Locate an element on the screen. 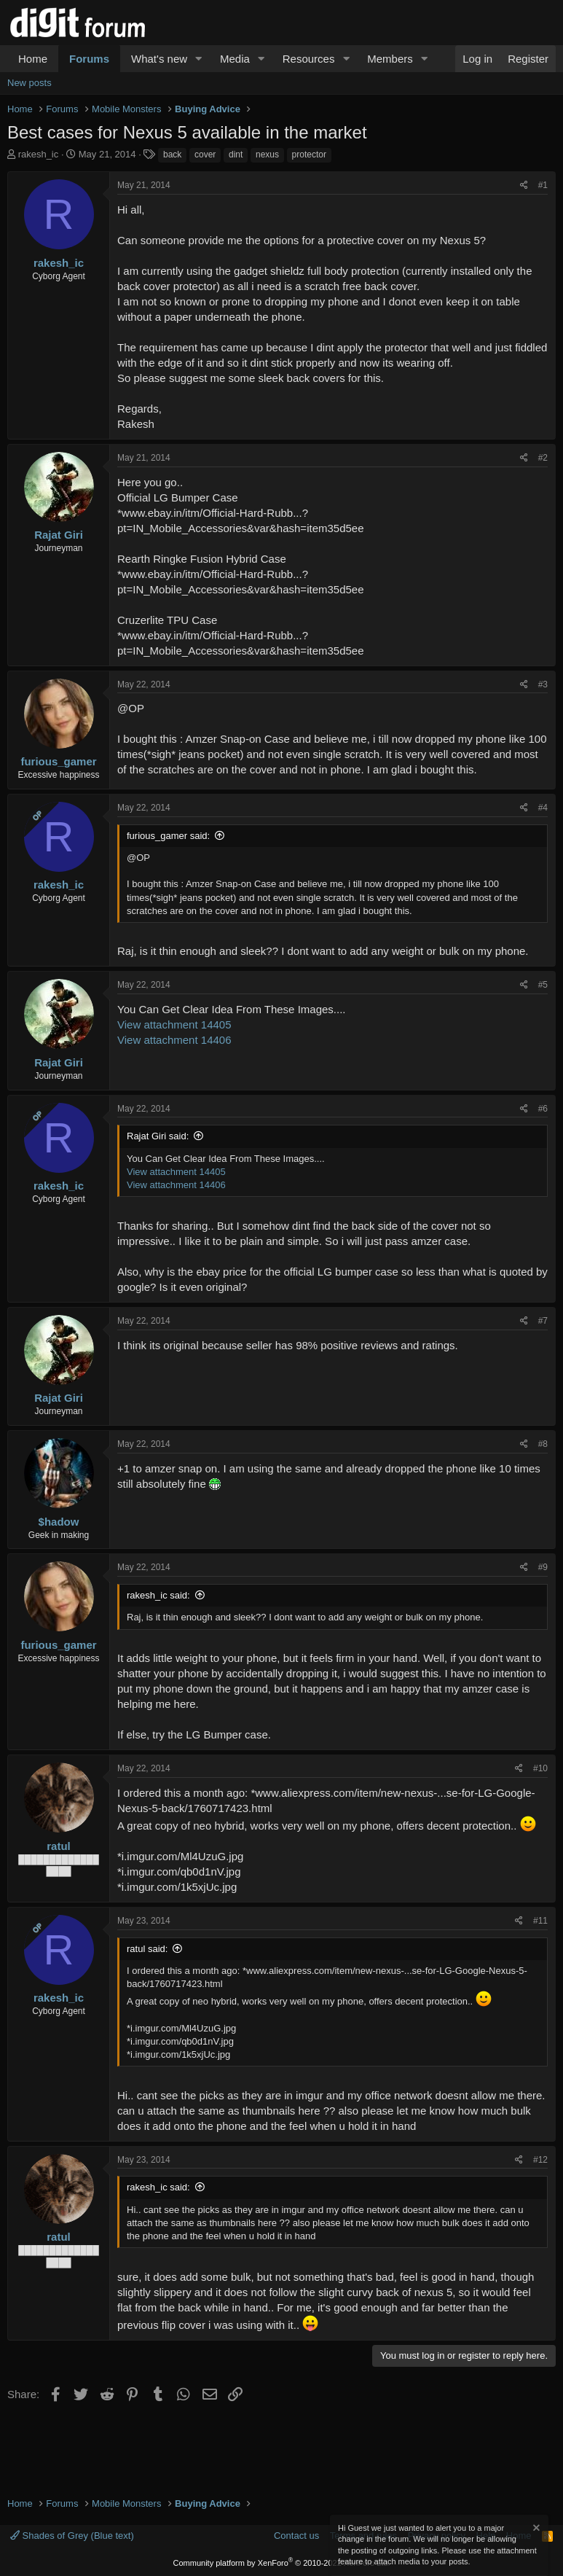 This screenshot has width=563, height=2576. furious_gamer is located at coordinates (58, 761).